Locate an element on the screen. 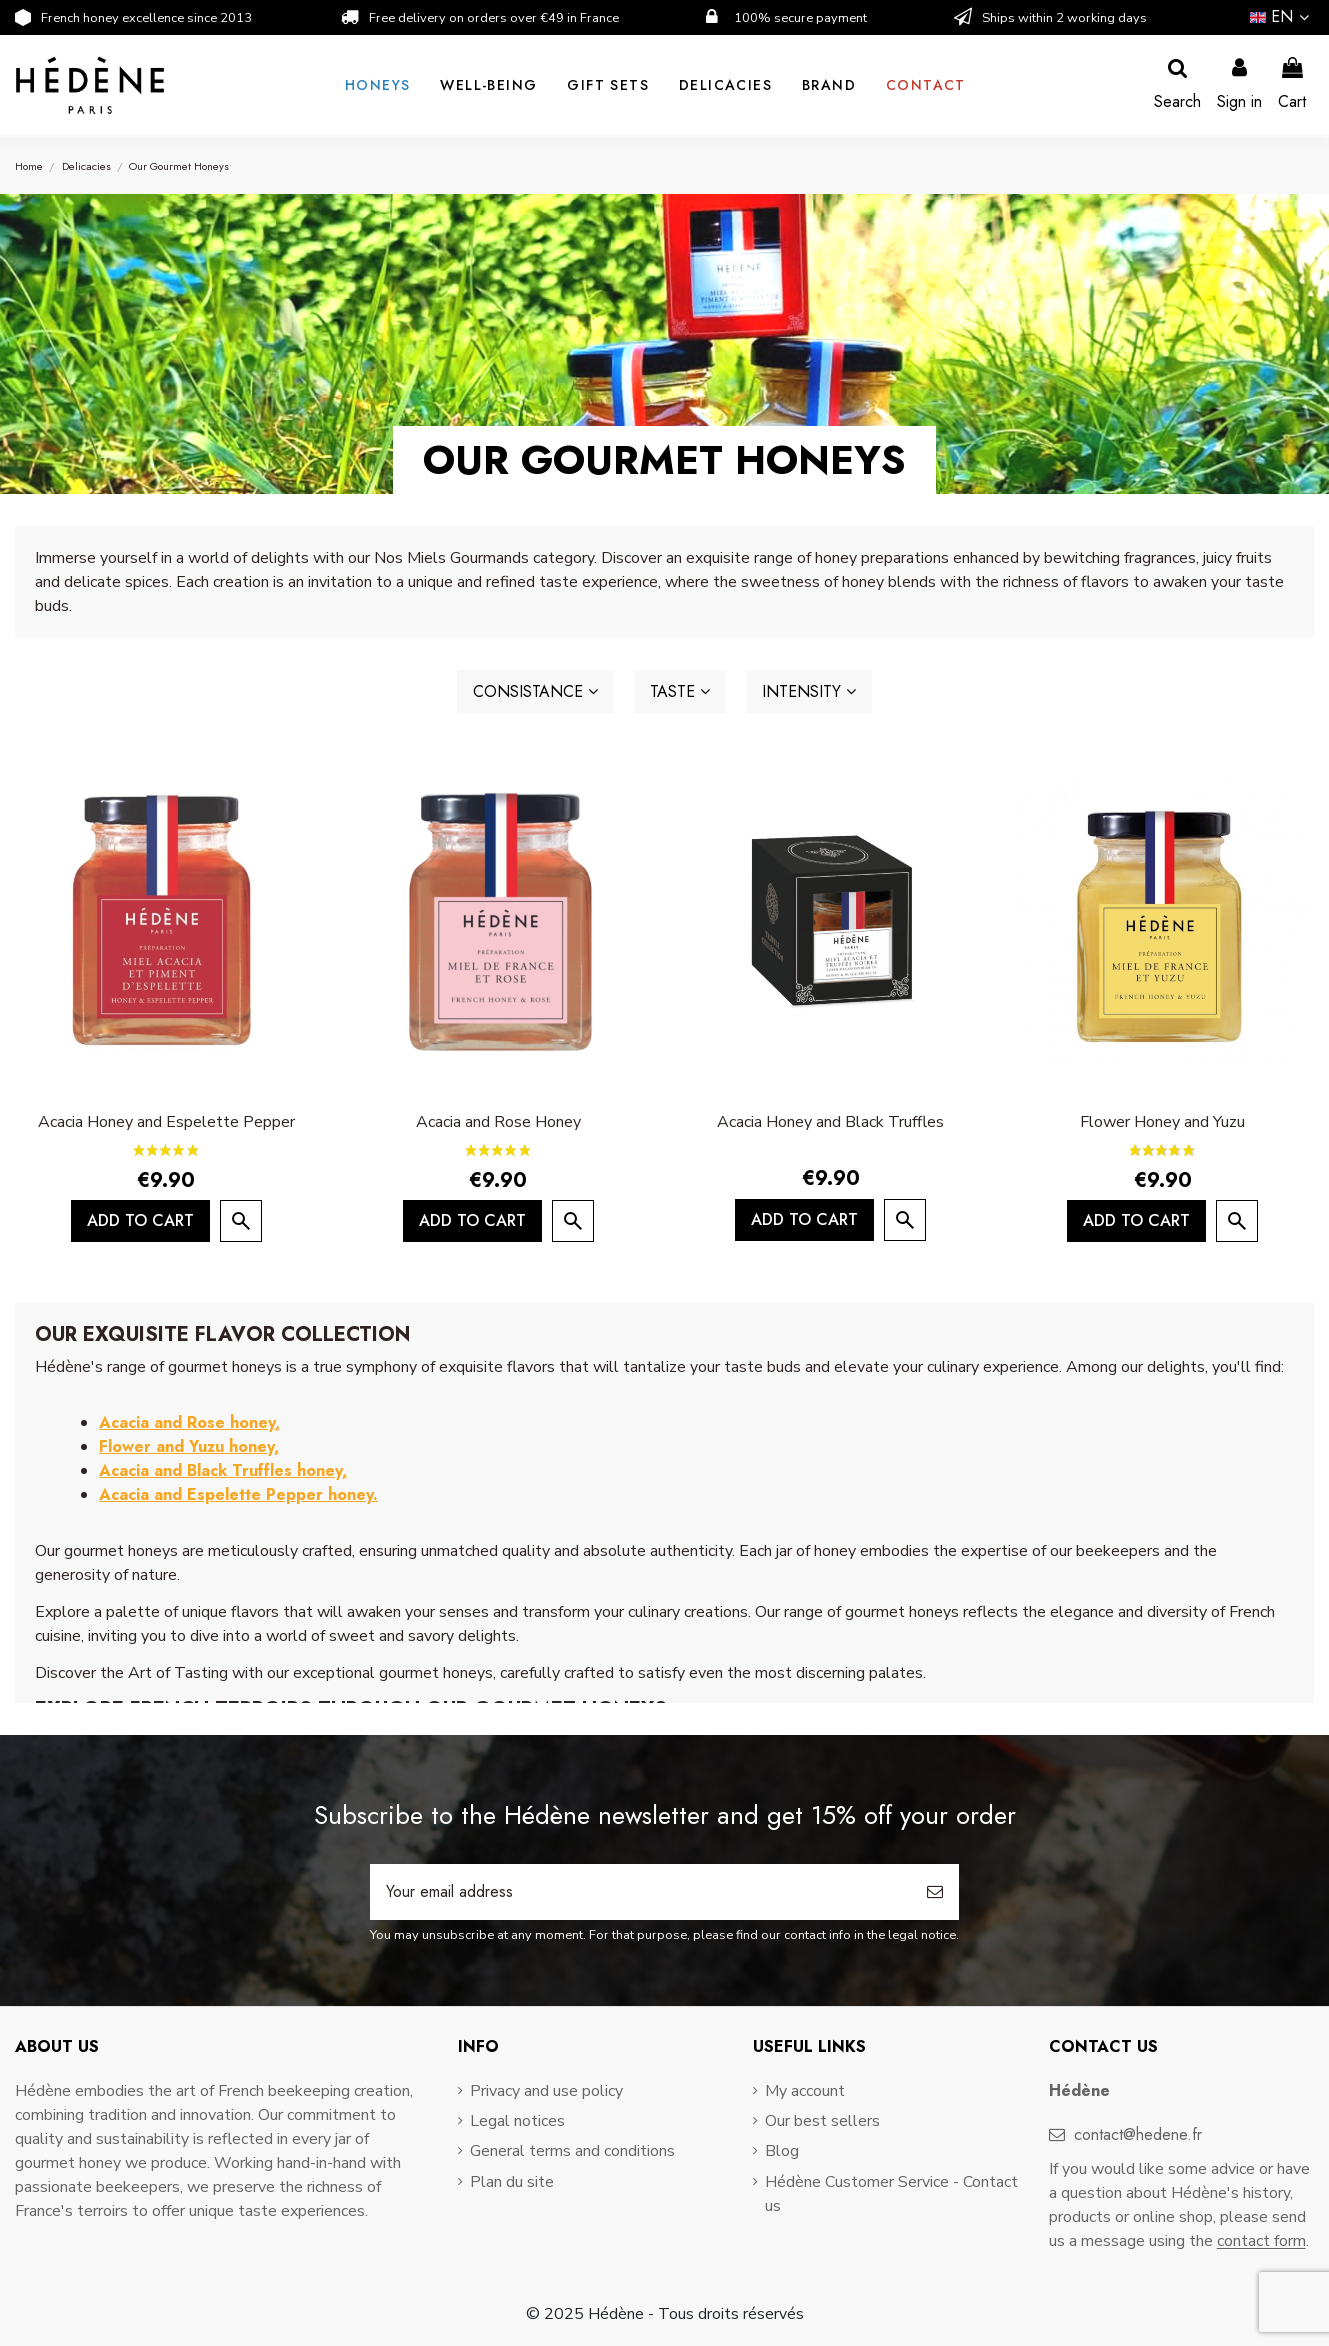  Our best sellers is located at coordinates (822, 2121).